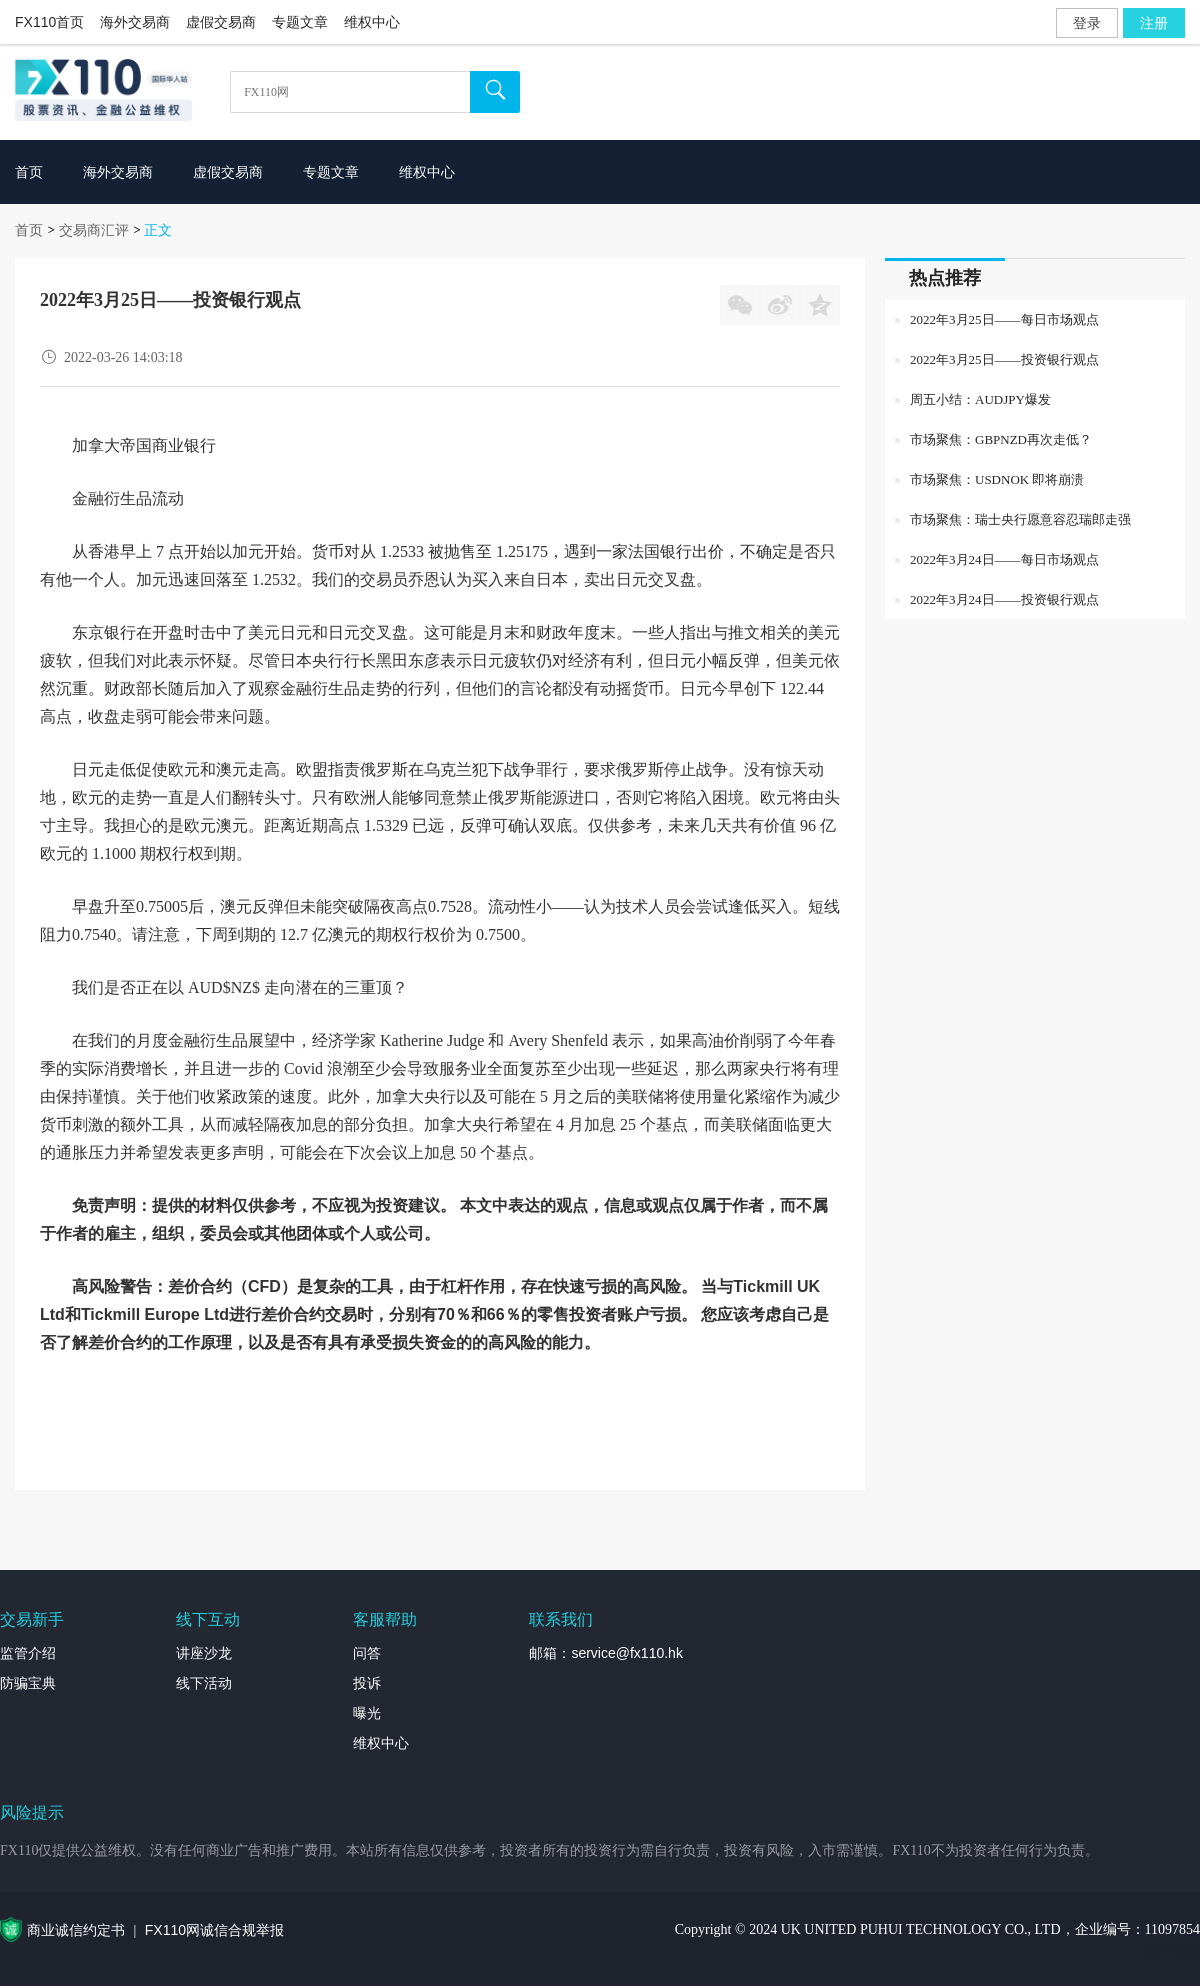 The image size is (1200, 1986). What do you see at coordinates (135, 22) in the screenshot?
I see `海外交易商` at bounding box center [135, 22].